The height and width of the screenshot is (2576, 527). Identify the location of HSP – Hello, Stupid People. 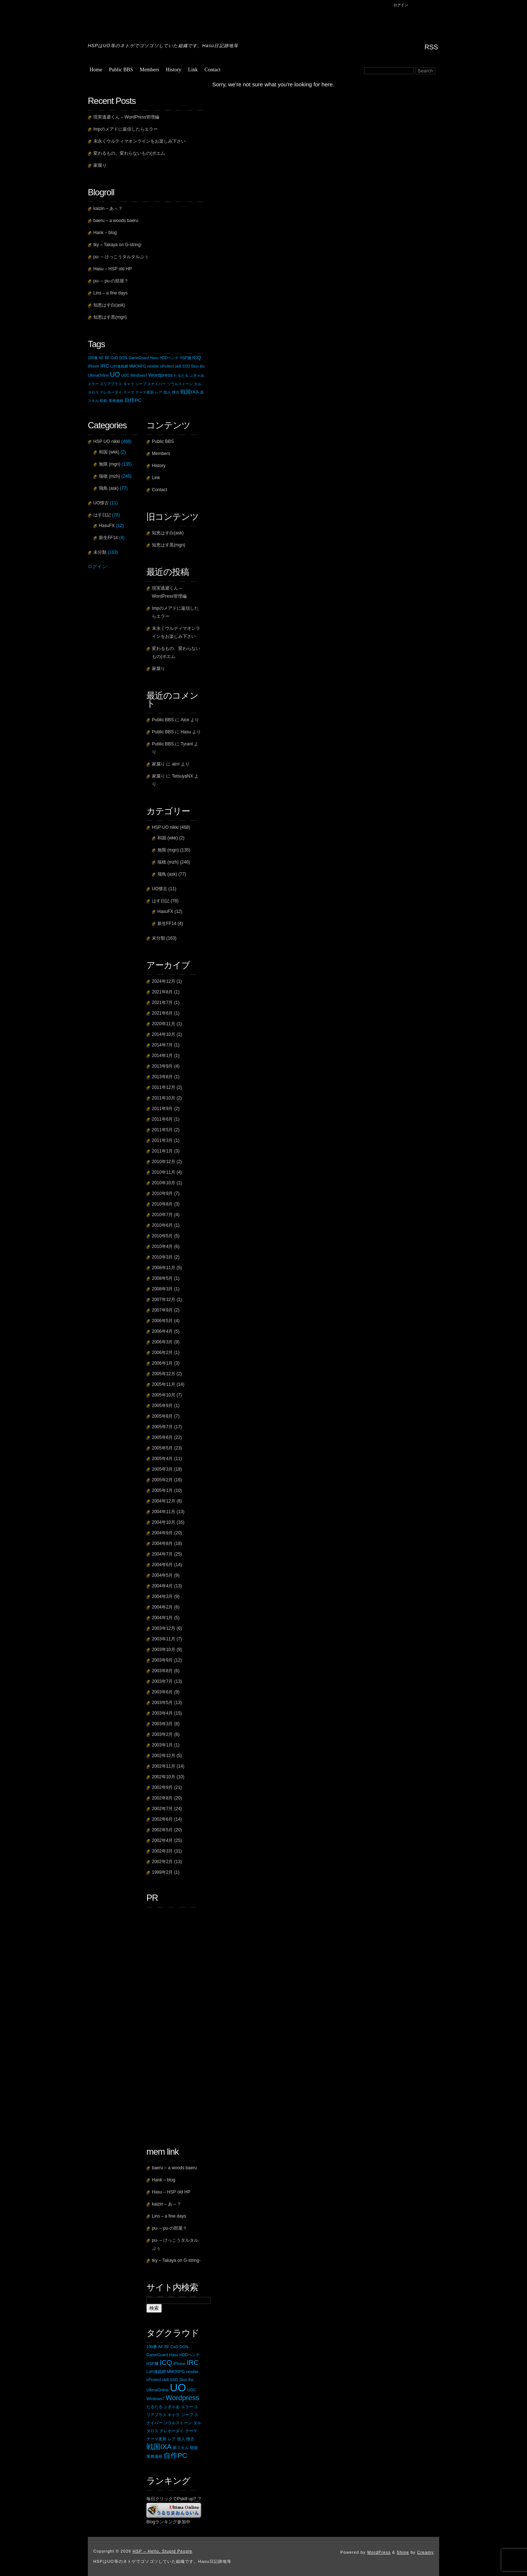
(167, 20).